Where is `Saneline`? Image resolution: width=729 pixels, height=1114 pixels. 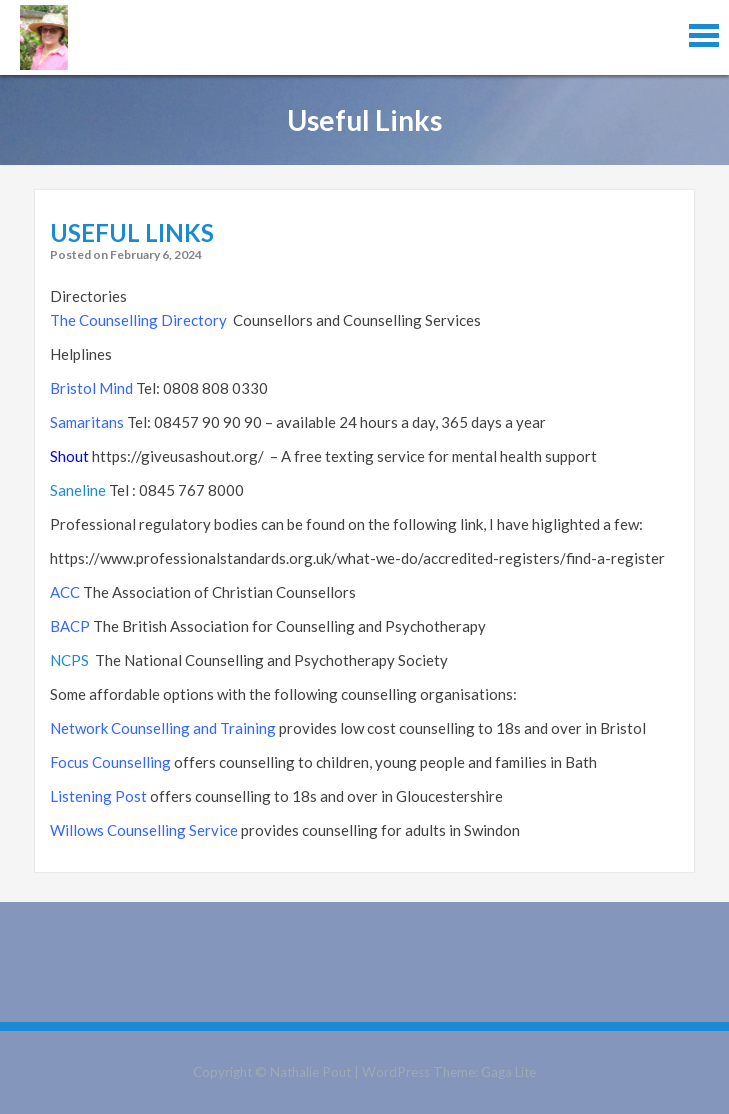
Saneline is located at coordinates (78, 490).